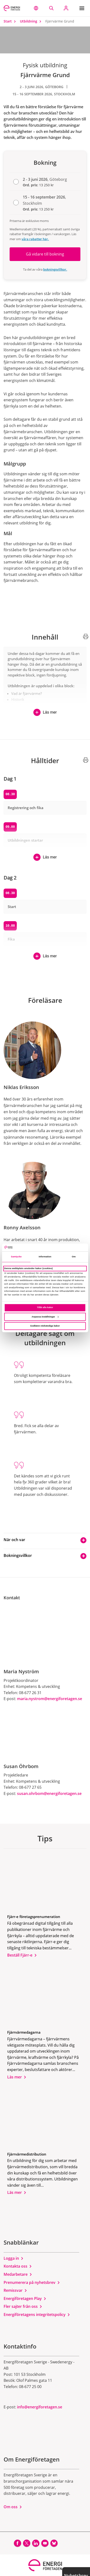 This screenshot has width=90, height=2576. Describe the element at coordinates (18, 1555) in the screenshot. I see `Bokningsvillkor` at that location.